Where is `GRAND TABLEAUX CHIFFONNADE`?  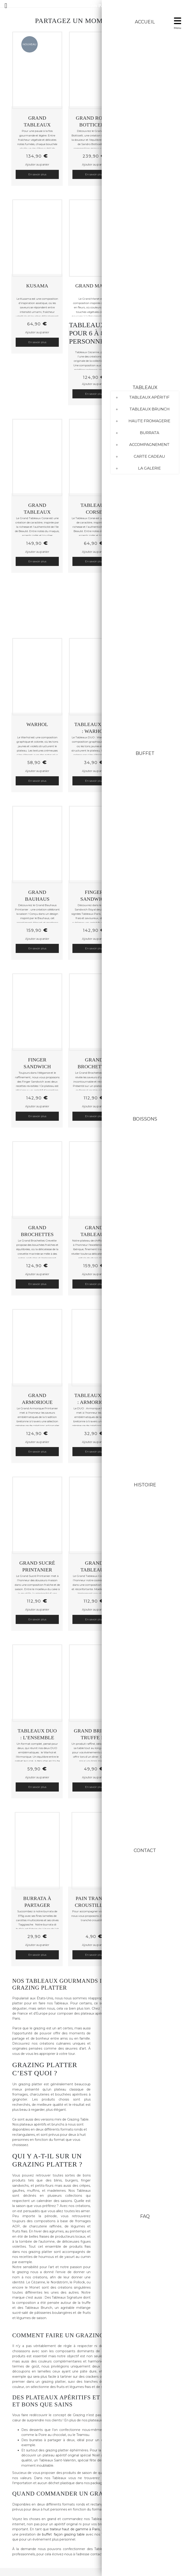 GRAND TABLEAUX CHIFFONNADE is located at coordinates (94, 1230).